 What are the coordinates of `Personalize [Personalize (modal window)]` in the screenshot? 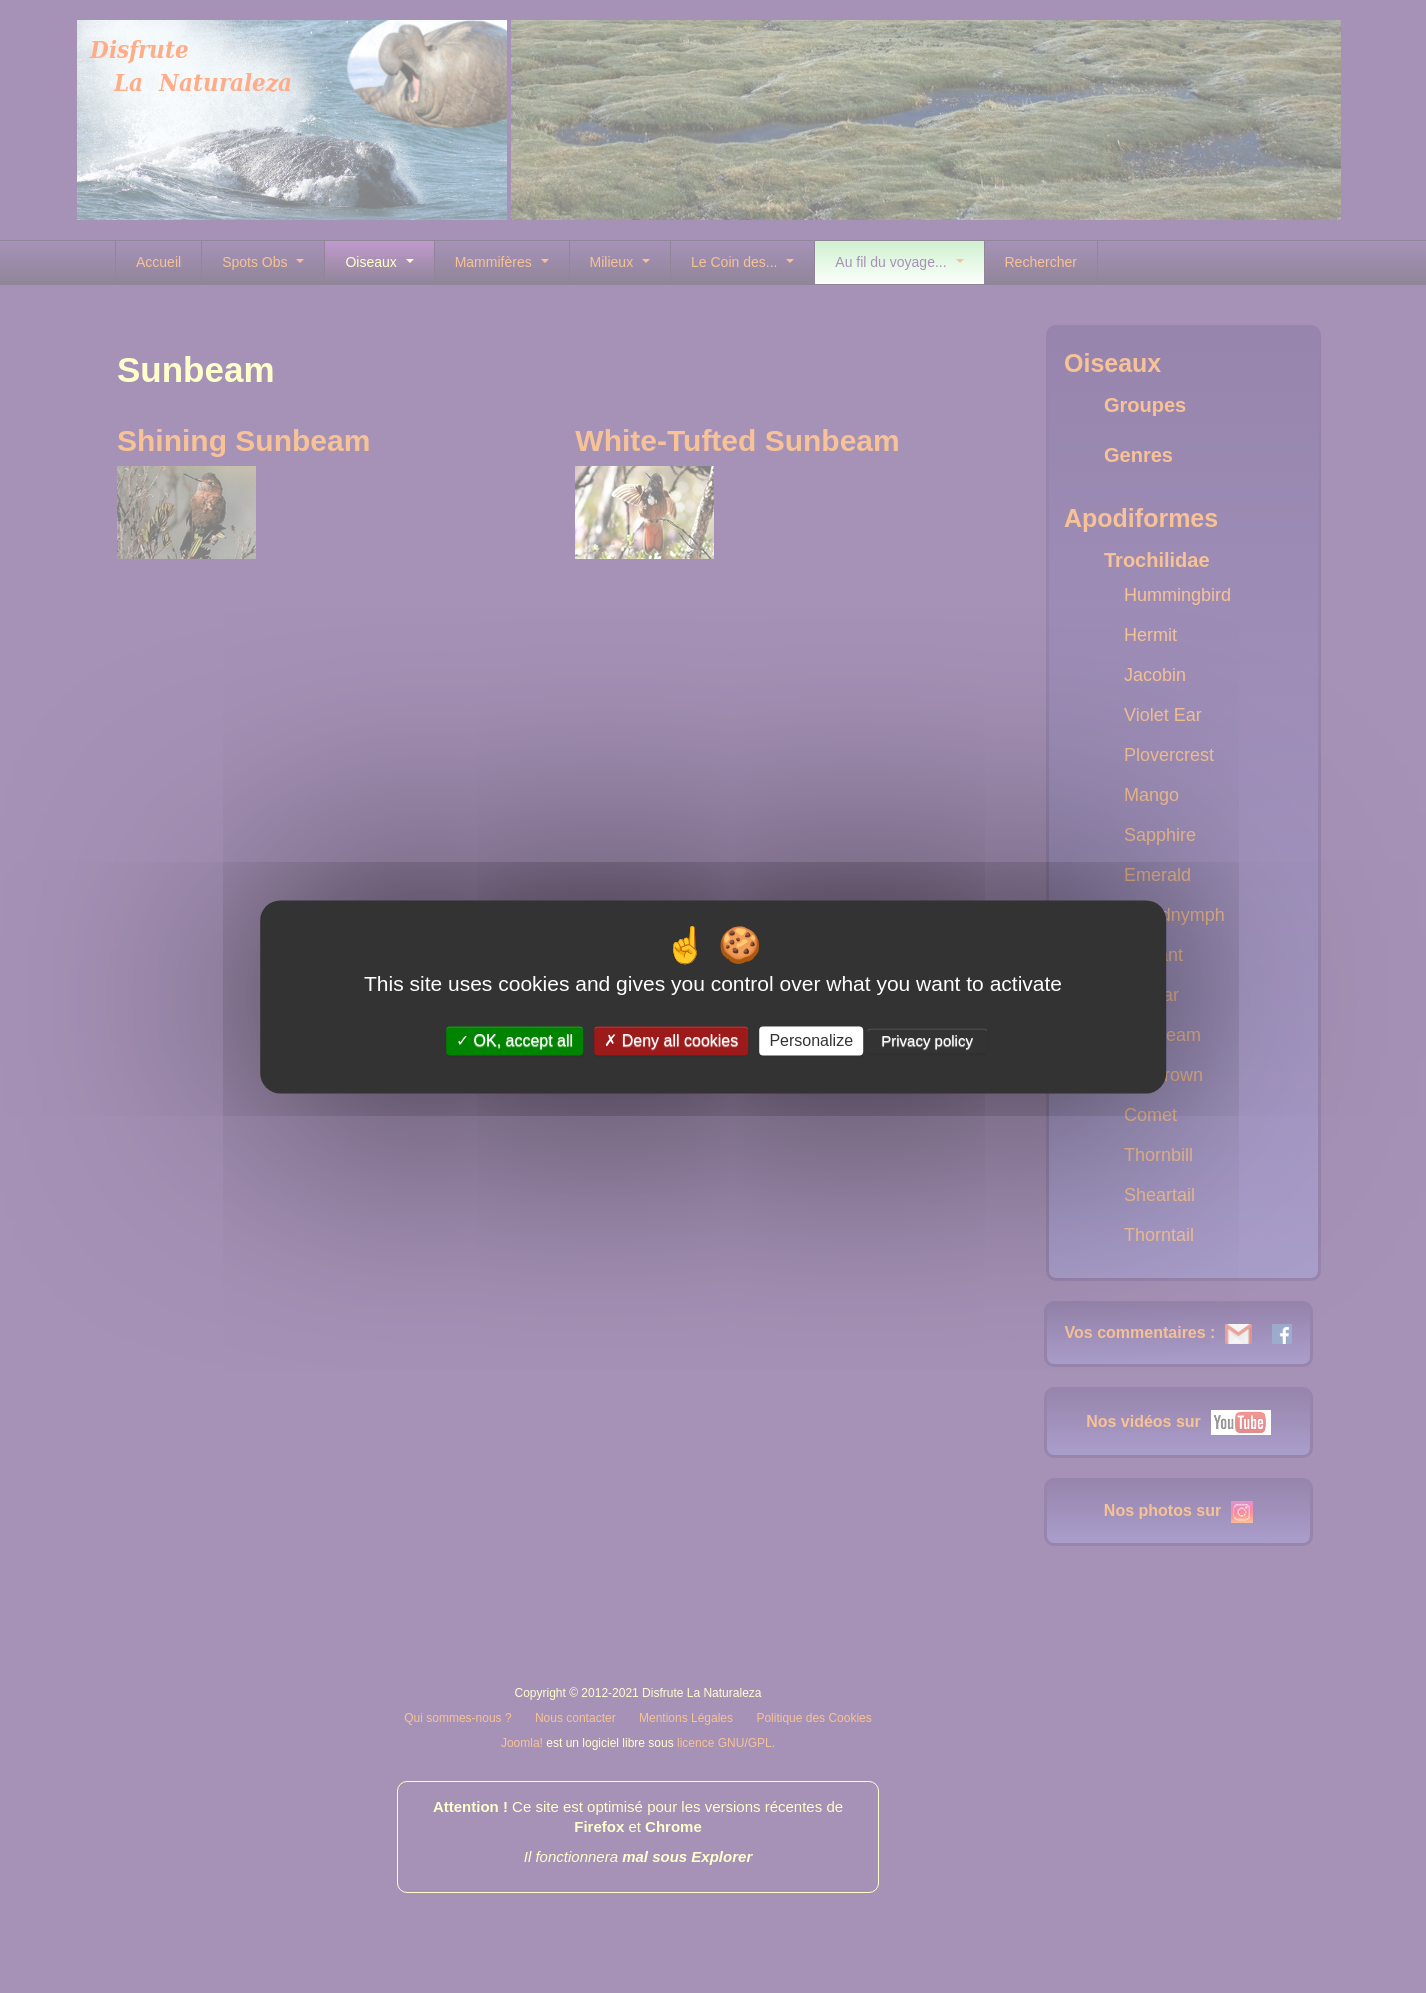 It's located at (811, 1040).